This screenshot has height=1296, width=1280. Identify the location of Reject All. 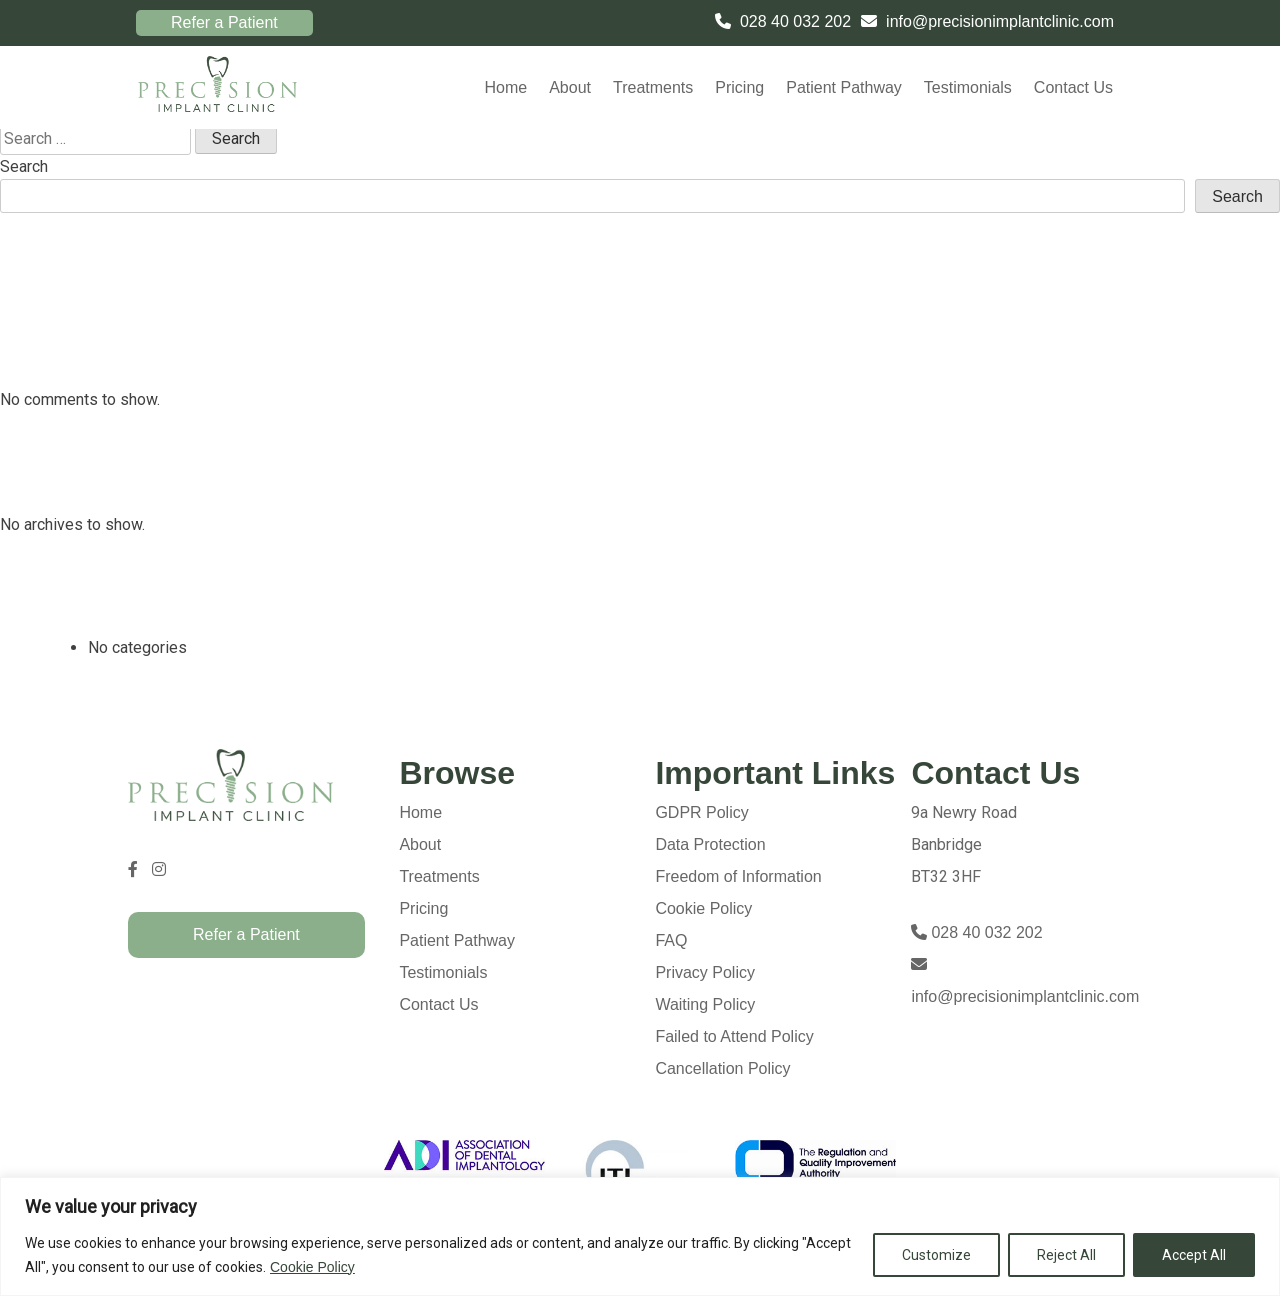
(1066, 1255).